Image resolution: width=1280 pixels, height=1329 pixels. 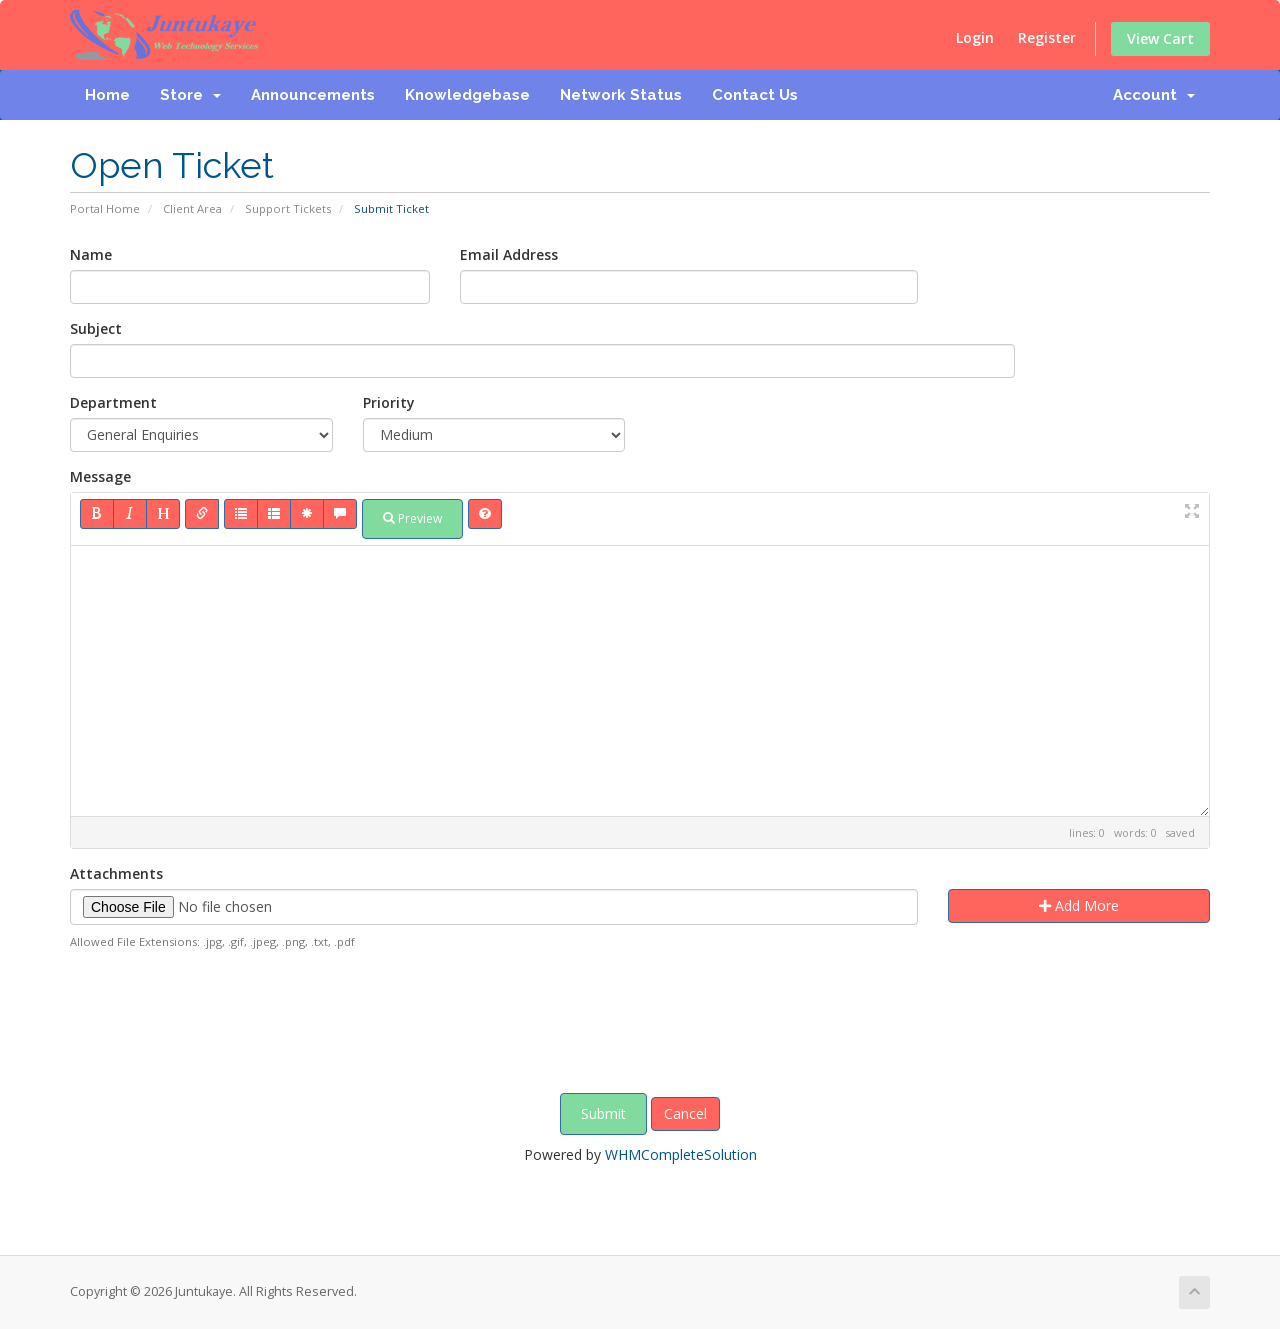 I want to click on Knowledgebase, so click(x=467, y=95).